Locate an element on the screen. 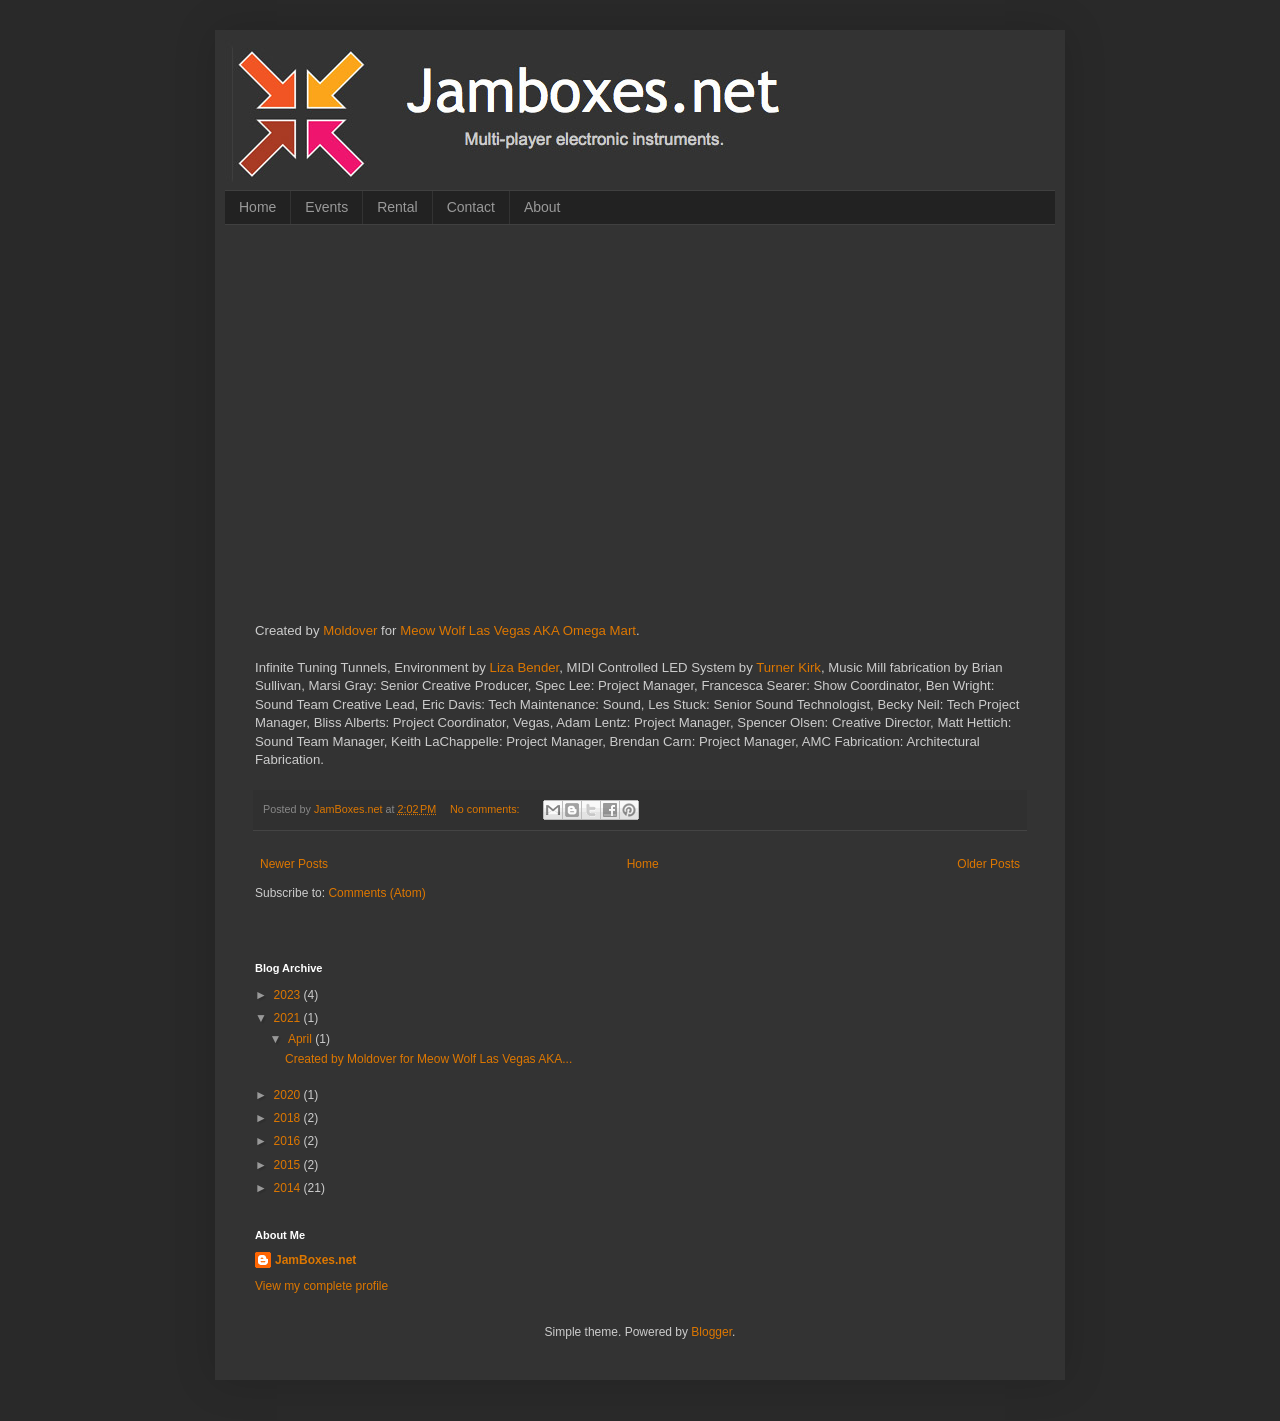 The width and height of the screenshot is (1280, 1421). Blogger is located at coordinates (711, 1332).